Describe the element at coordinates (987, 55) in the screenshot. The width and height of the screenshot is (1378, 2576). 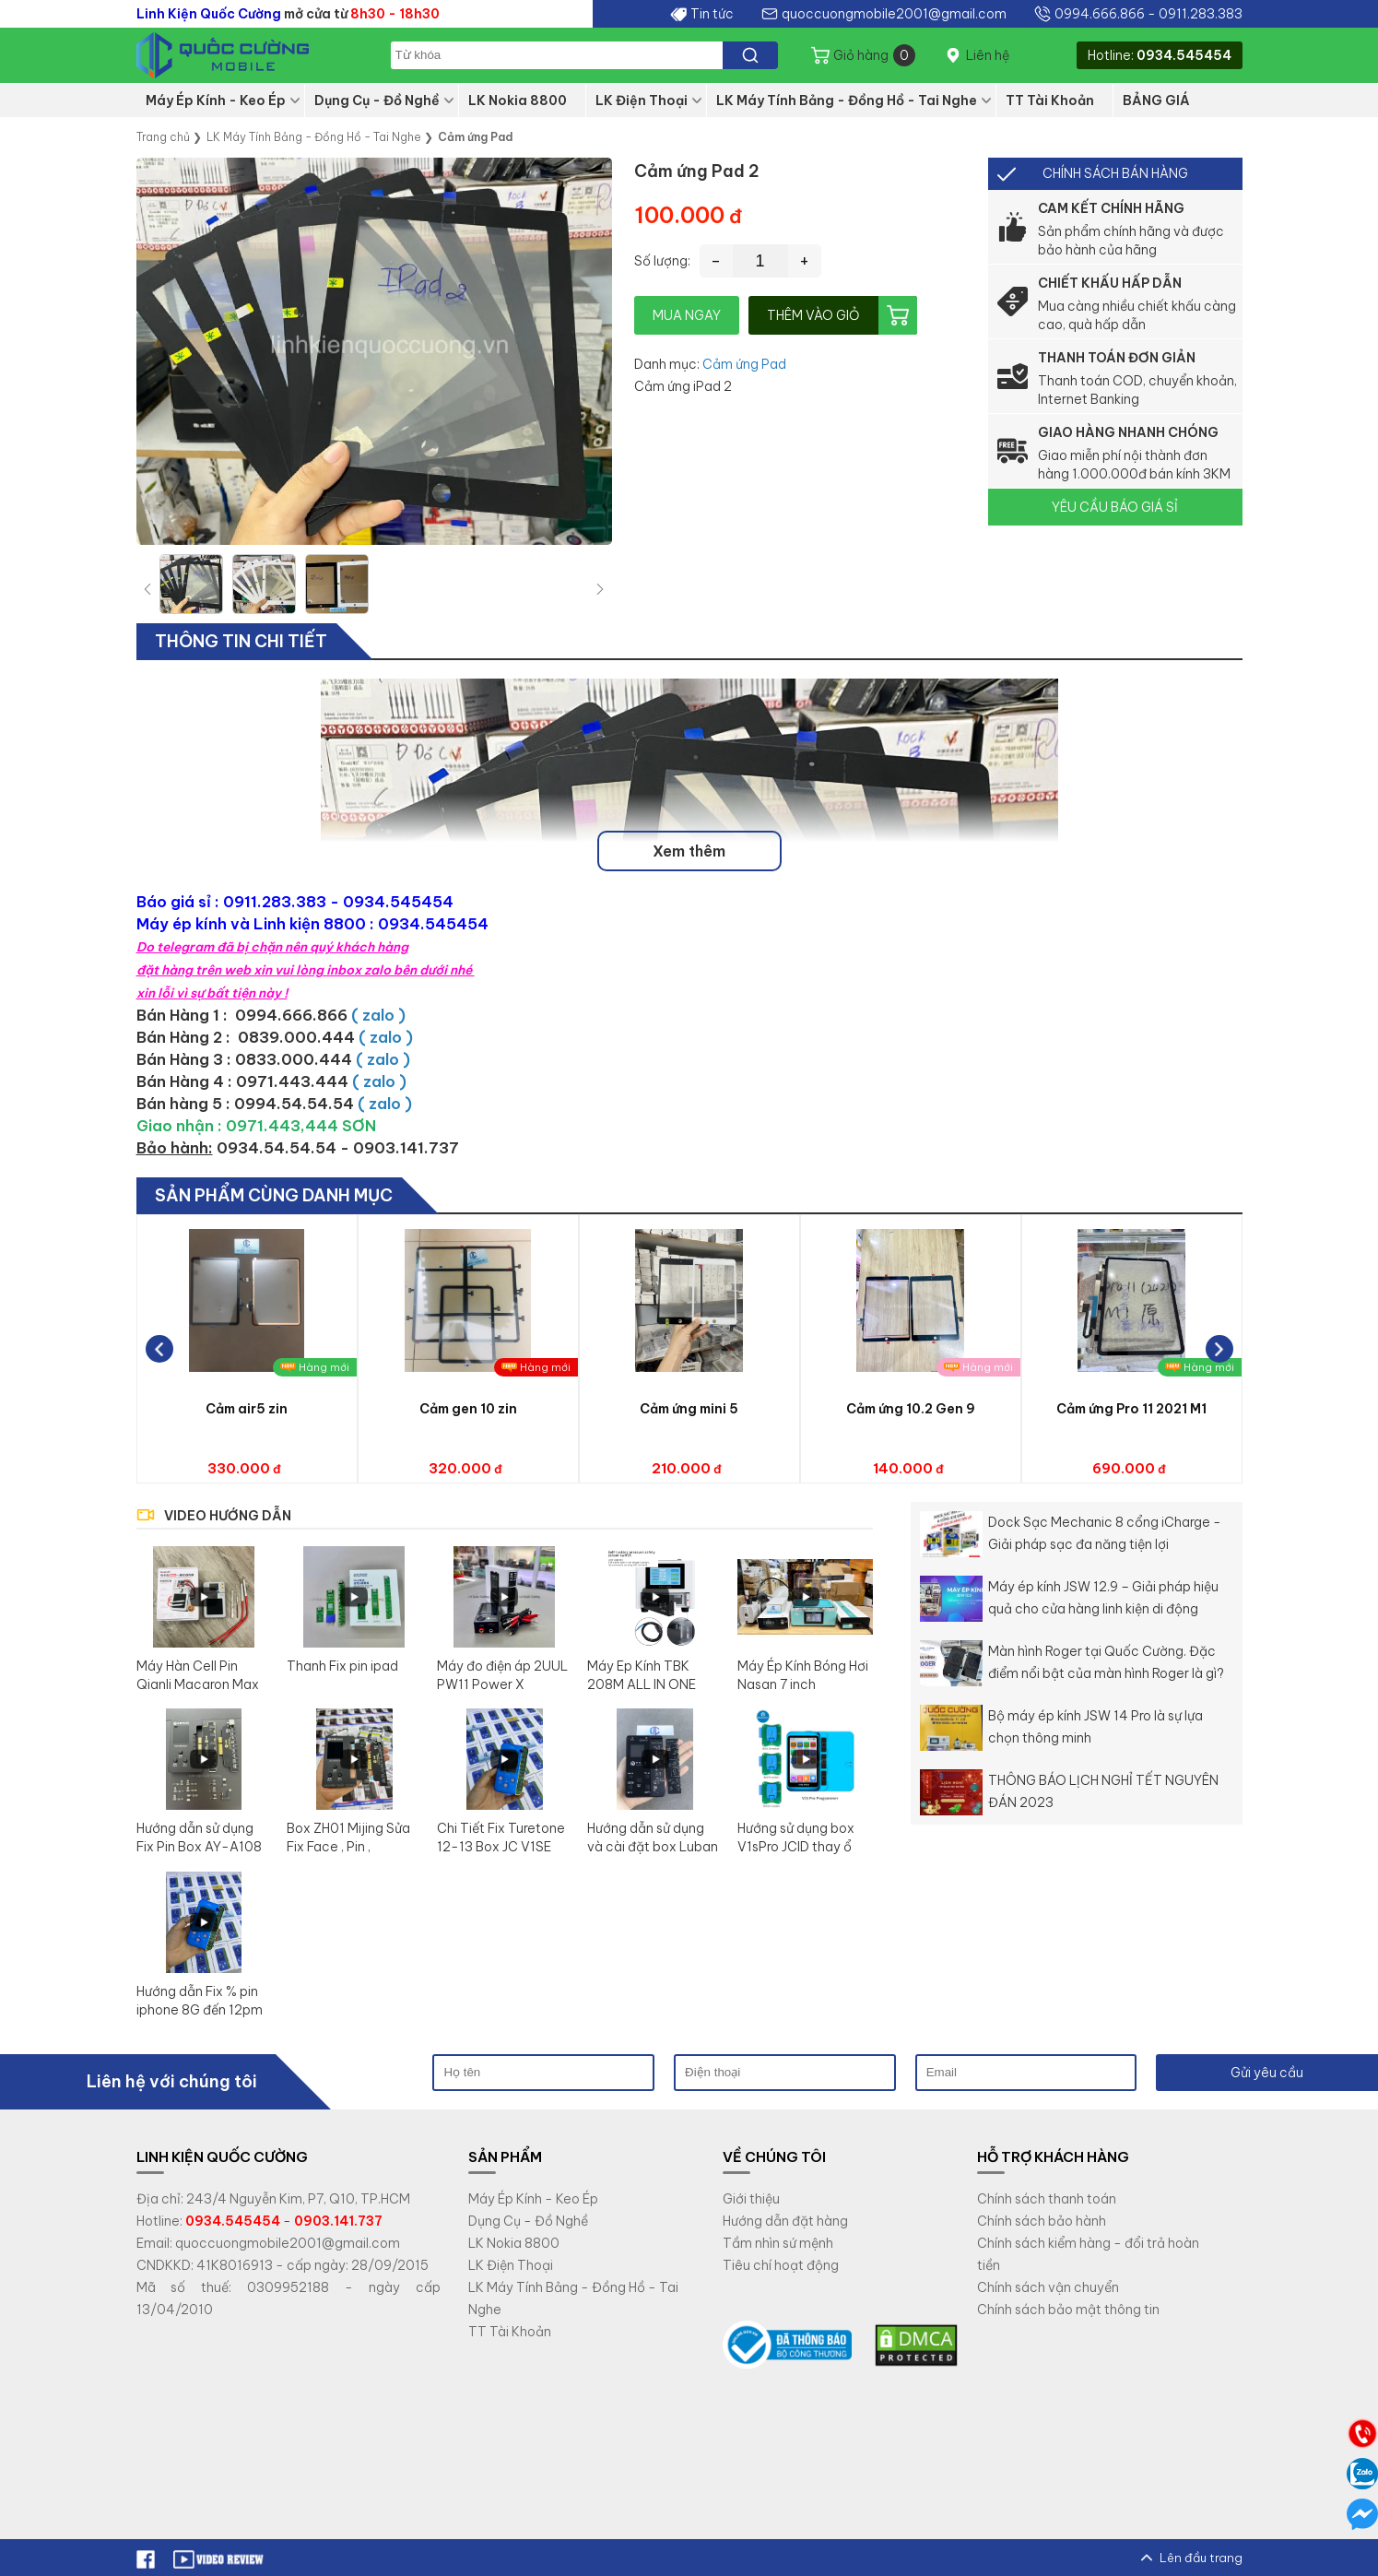
I see `Liên hệ` at that location.